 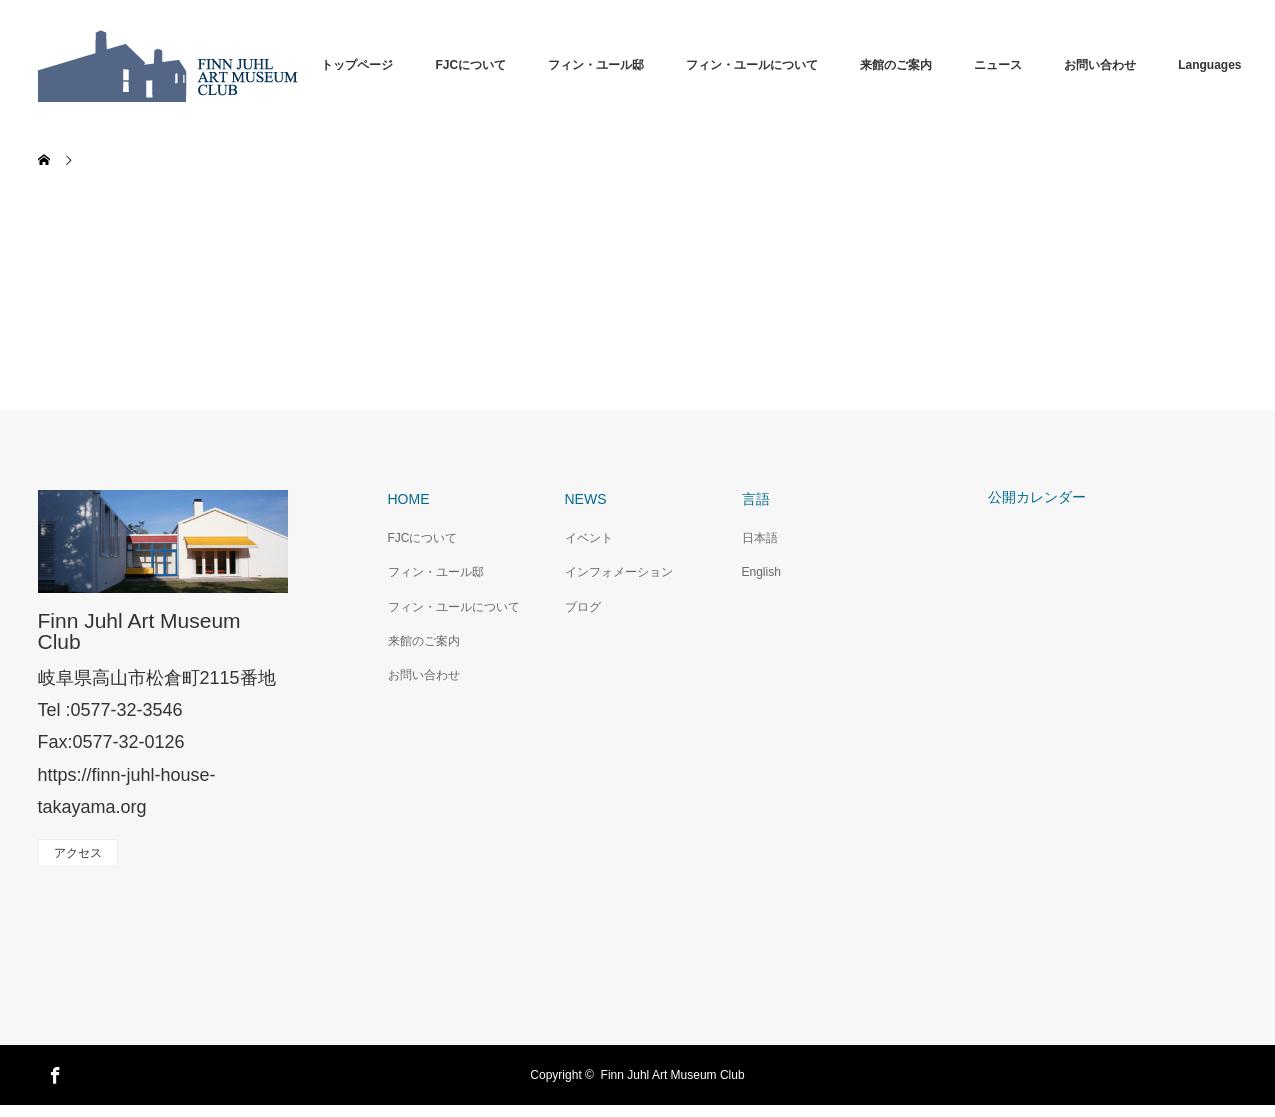 What do you see at coordinates (589, 538) in the screenshot?
I see `イベント` at bounding box center [589, 538].